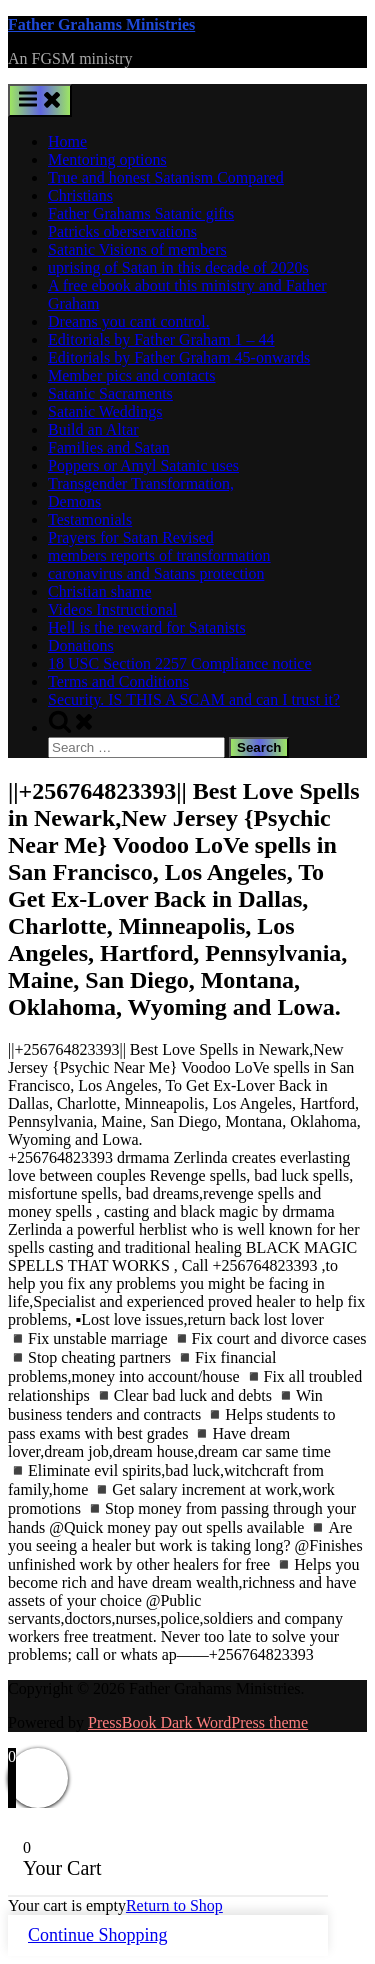 This screenshot has width=375, height=1964. Describe the element at coordinates (131, 537) in the screenshot. I see `Prayers for Satan Revised` at that location.